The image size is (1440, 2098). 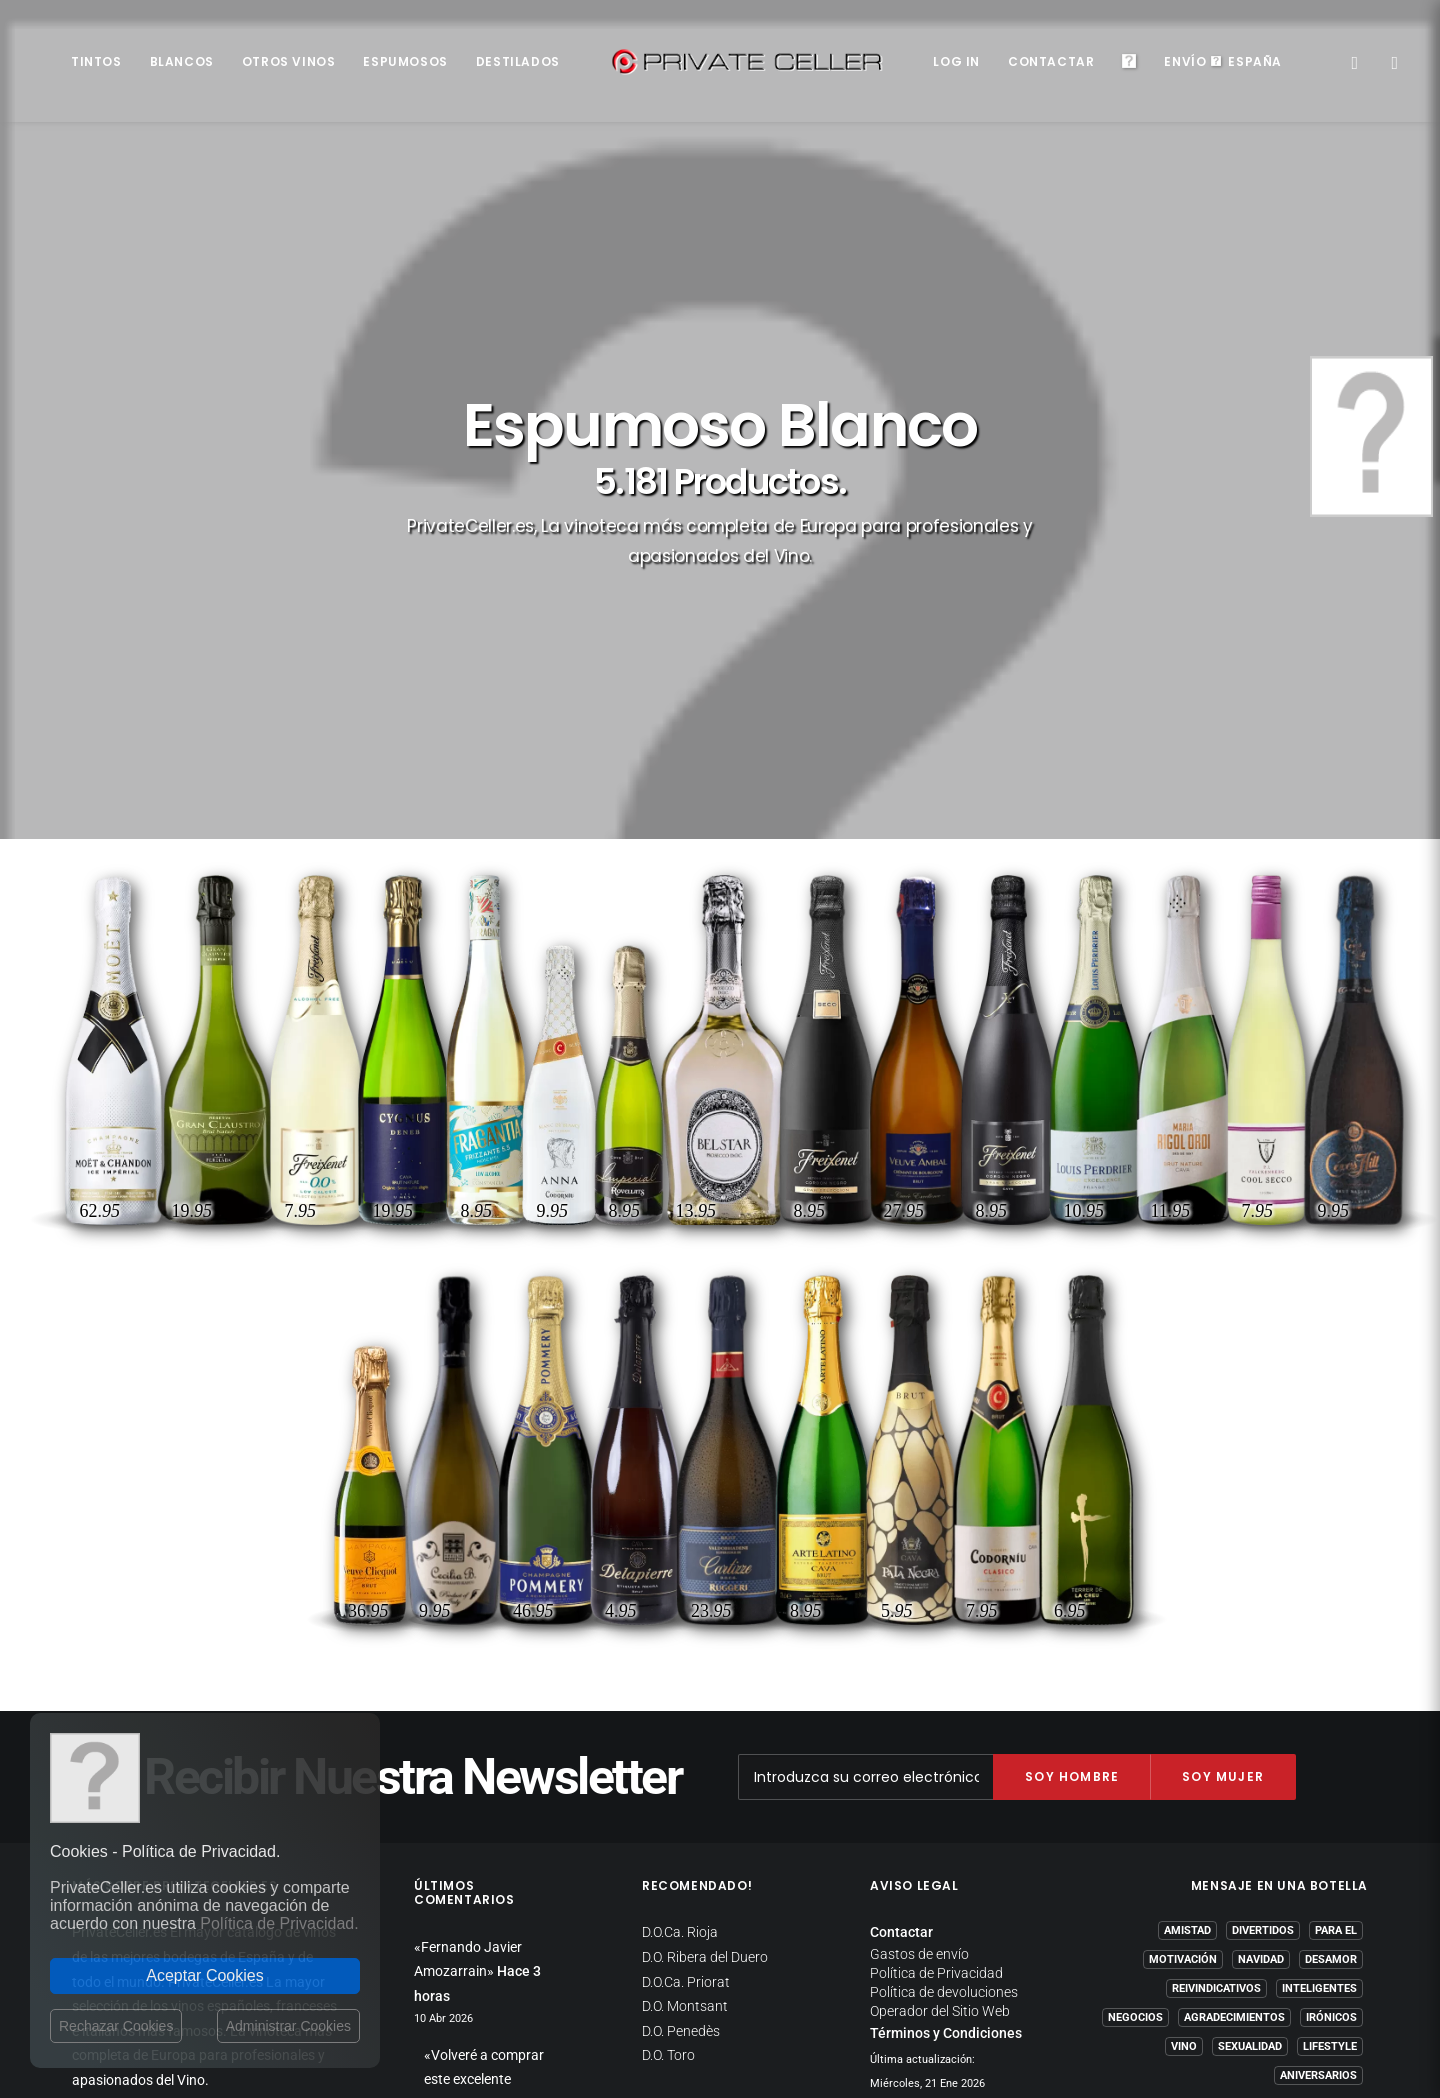 I want to click on Rechazar Cookies, so click(x=116, y=2026).